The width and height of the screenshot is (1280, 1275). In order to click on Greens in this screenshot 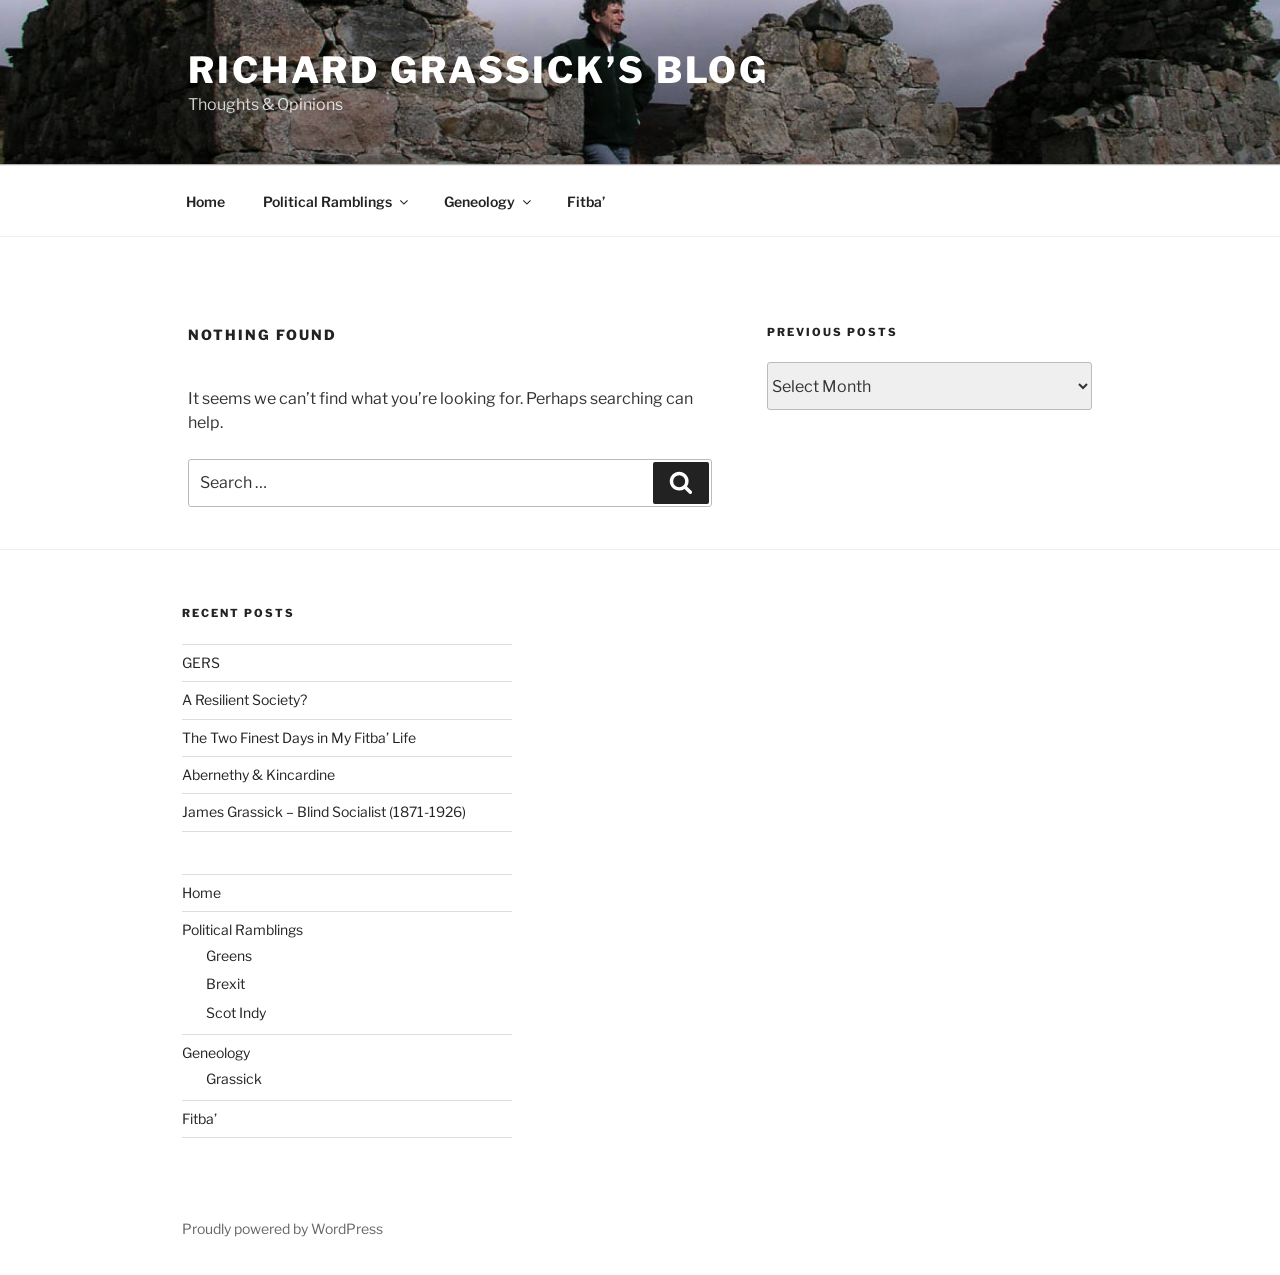, I will do `click(229, 955)`.